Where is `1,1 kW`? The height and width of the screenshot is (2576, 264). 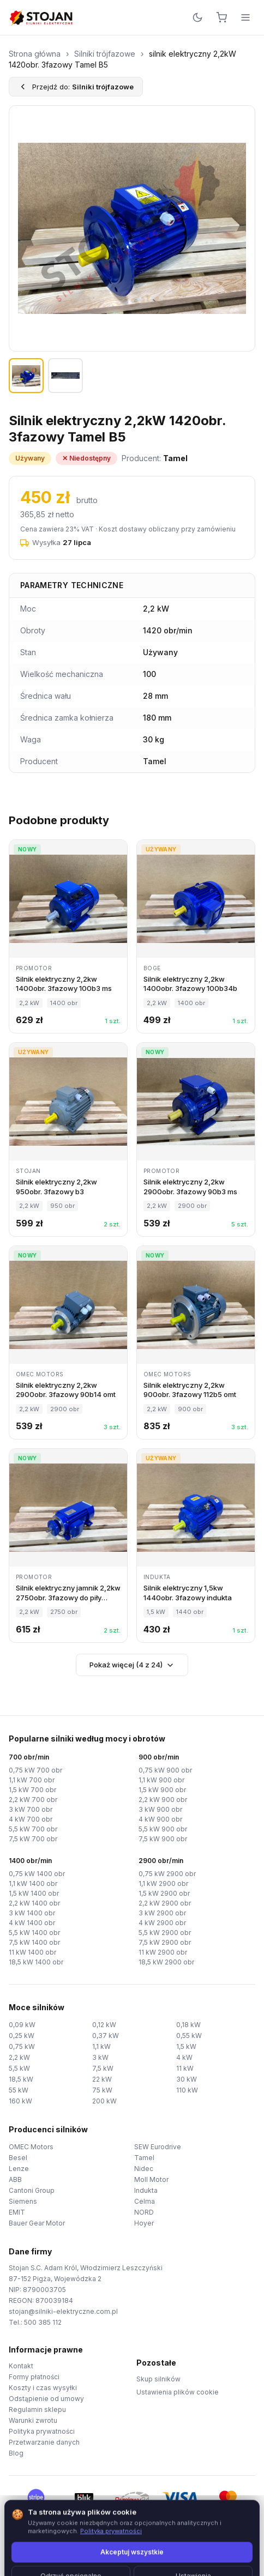
1,1 kW is located at coordinates (101, 2046).